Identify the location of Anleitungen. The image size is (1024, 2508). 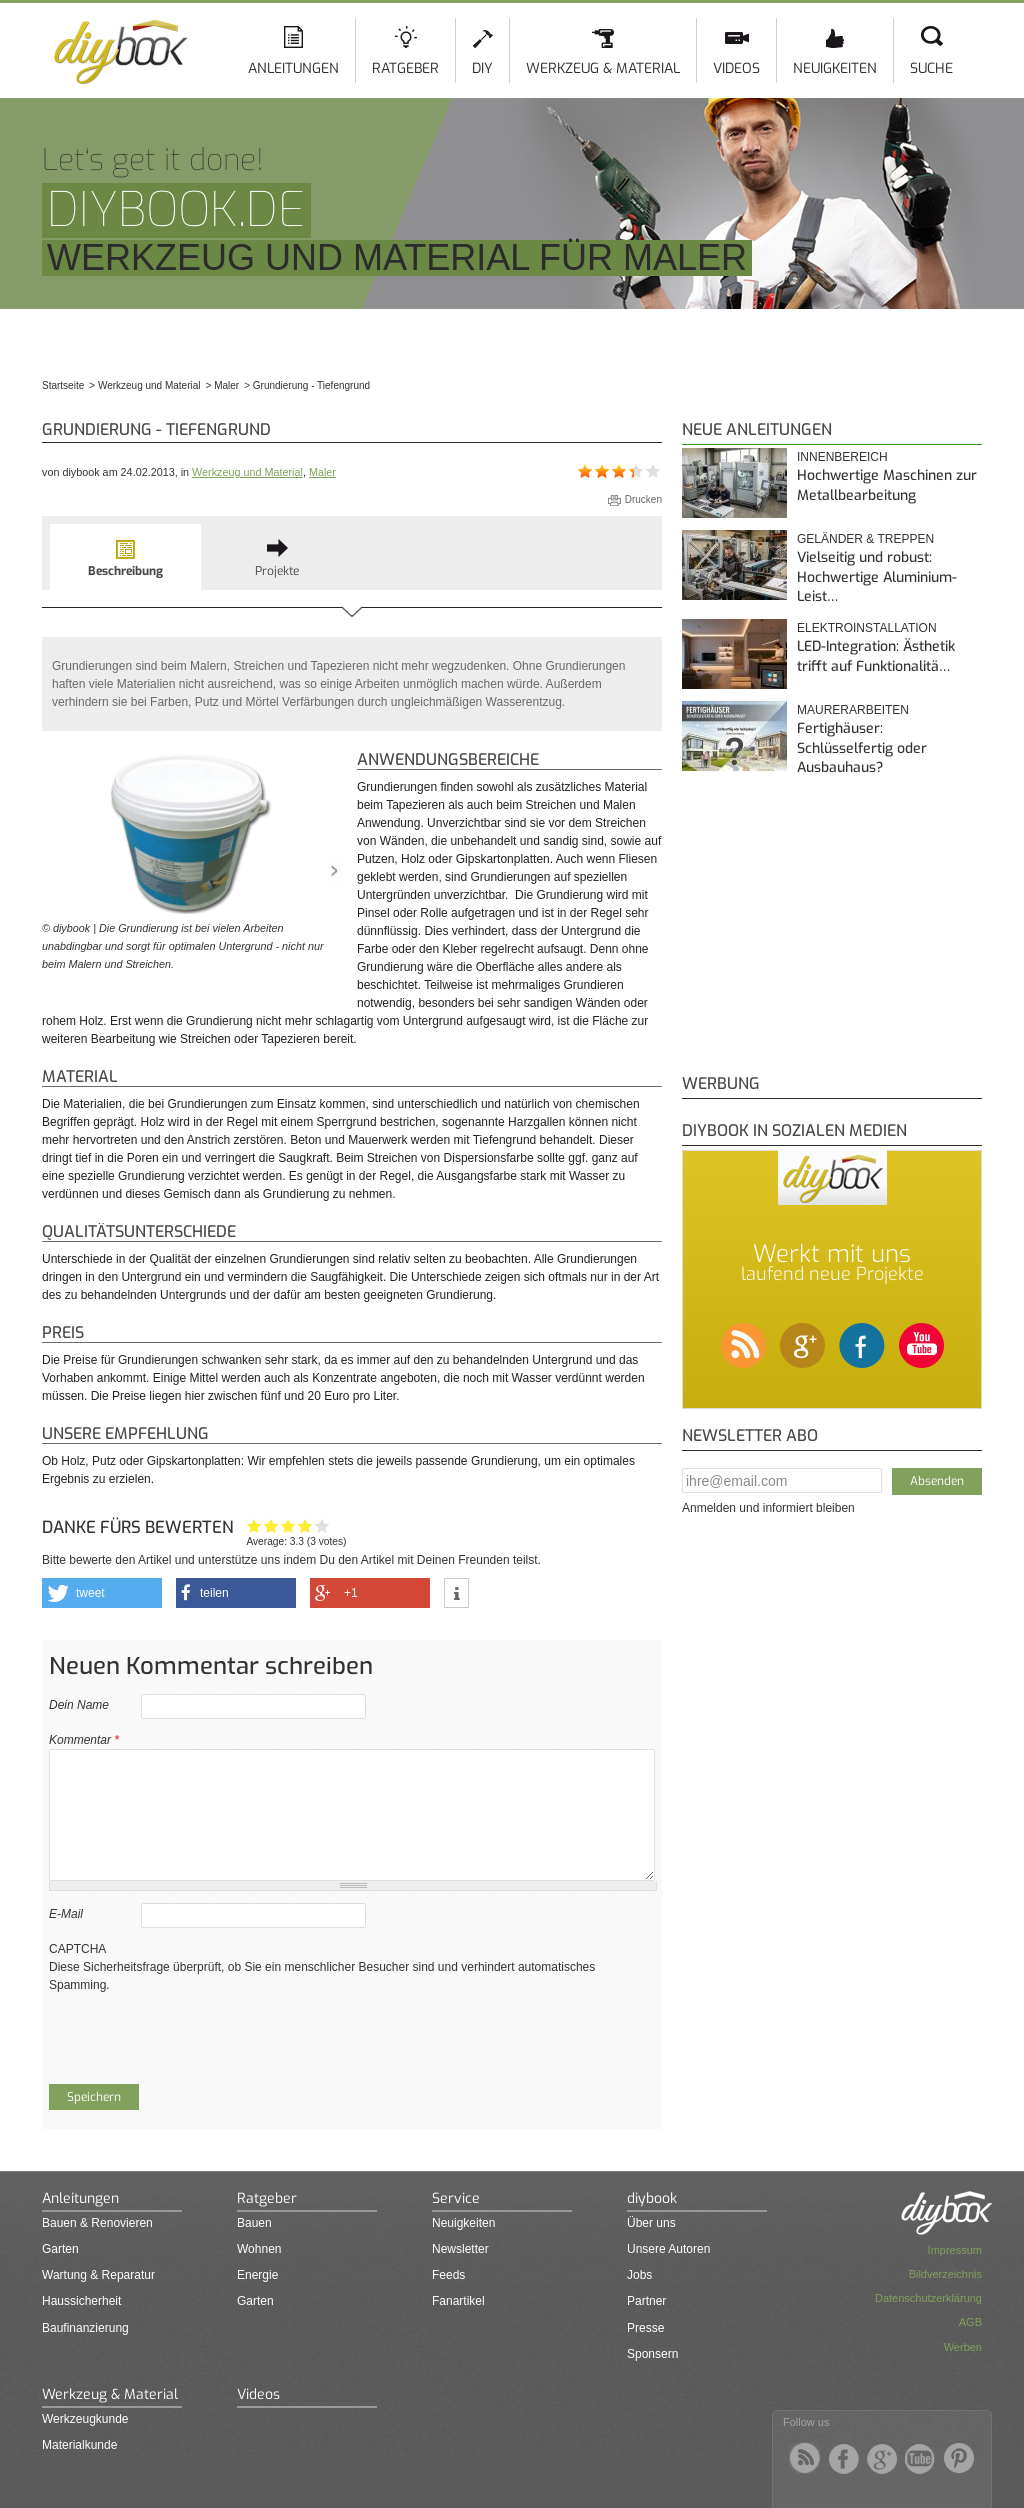
(293, 68).